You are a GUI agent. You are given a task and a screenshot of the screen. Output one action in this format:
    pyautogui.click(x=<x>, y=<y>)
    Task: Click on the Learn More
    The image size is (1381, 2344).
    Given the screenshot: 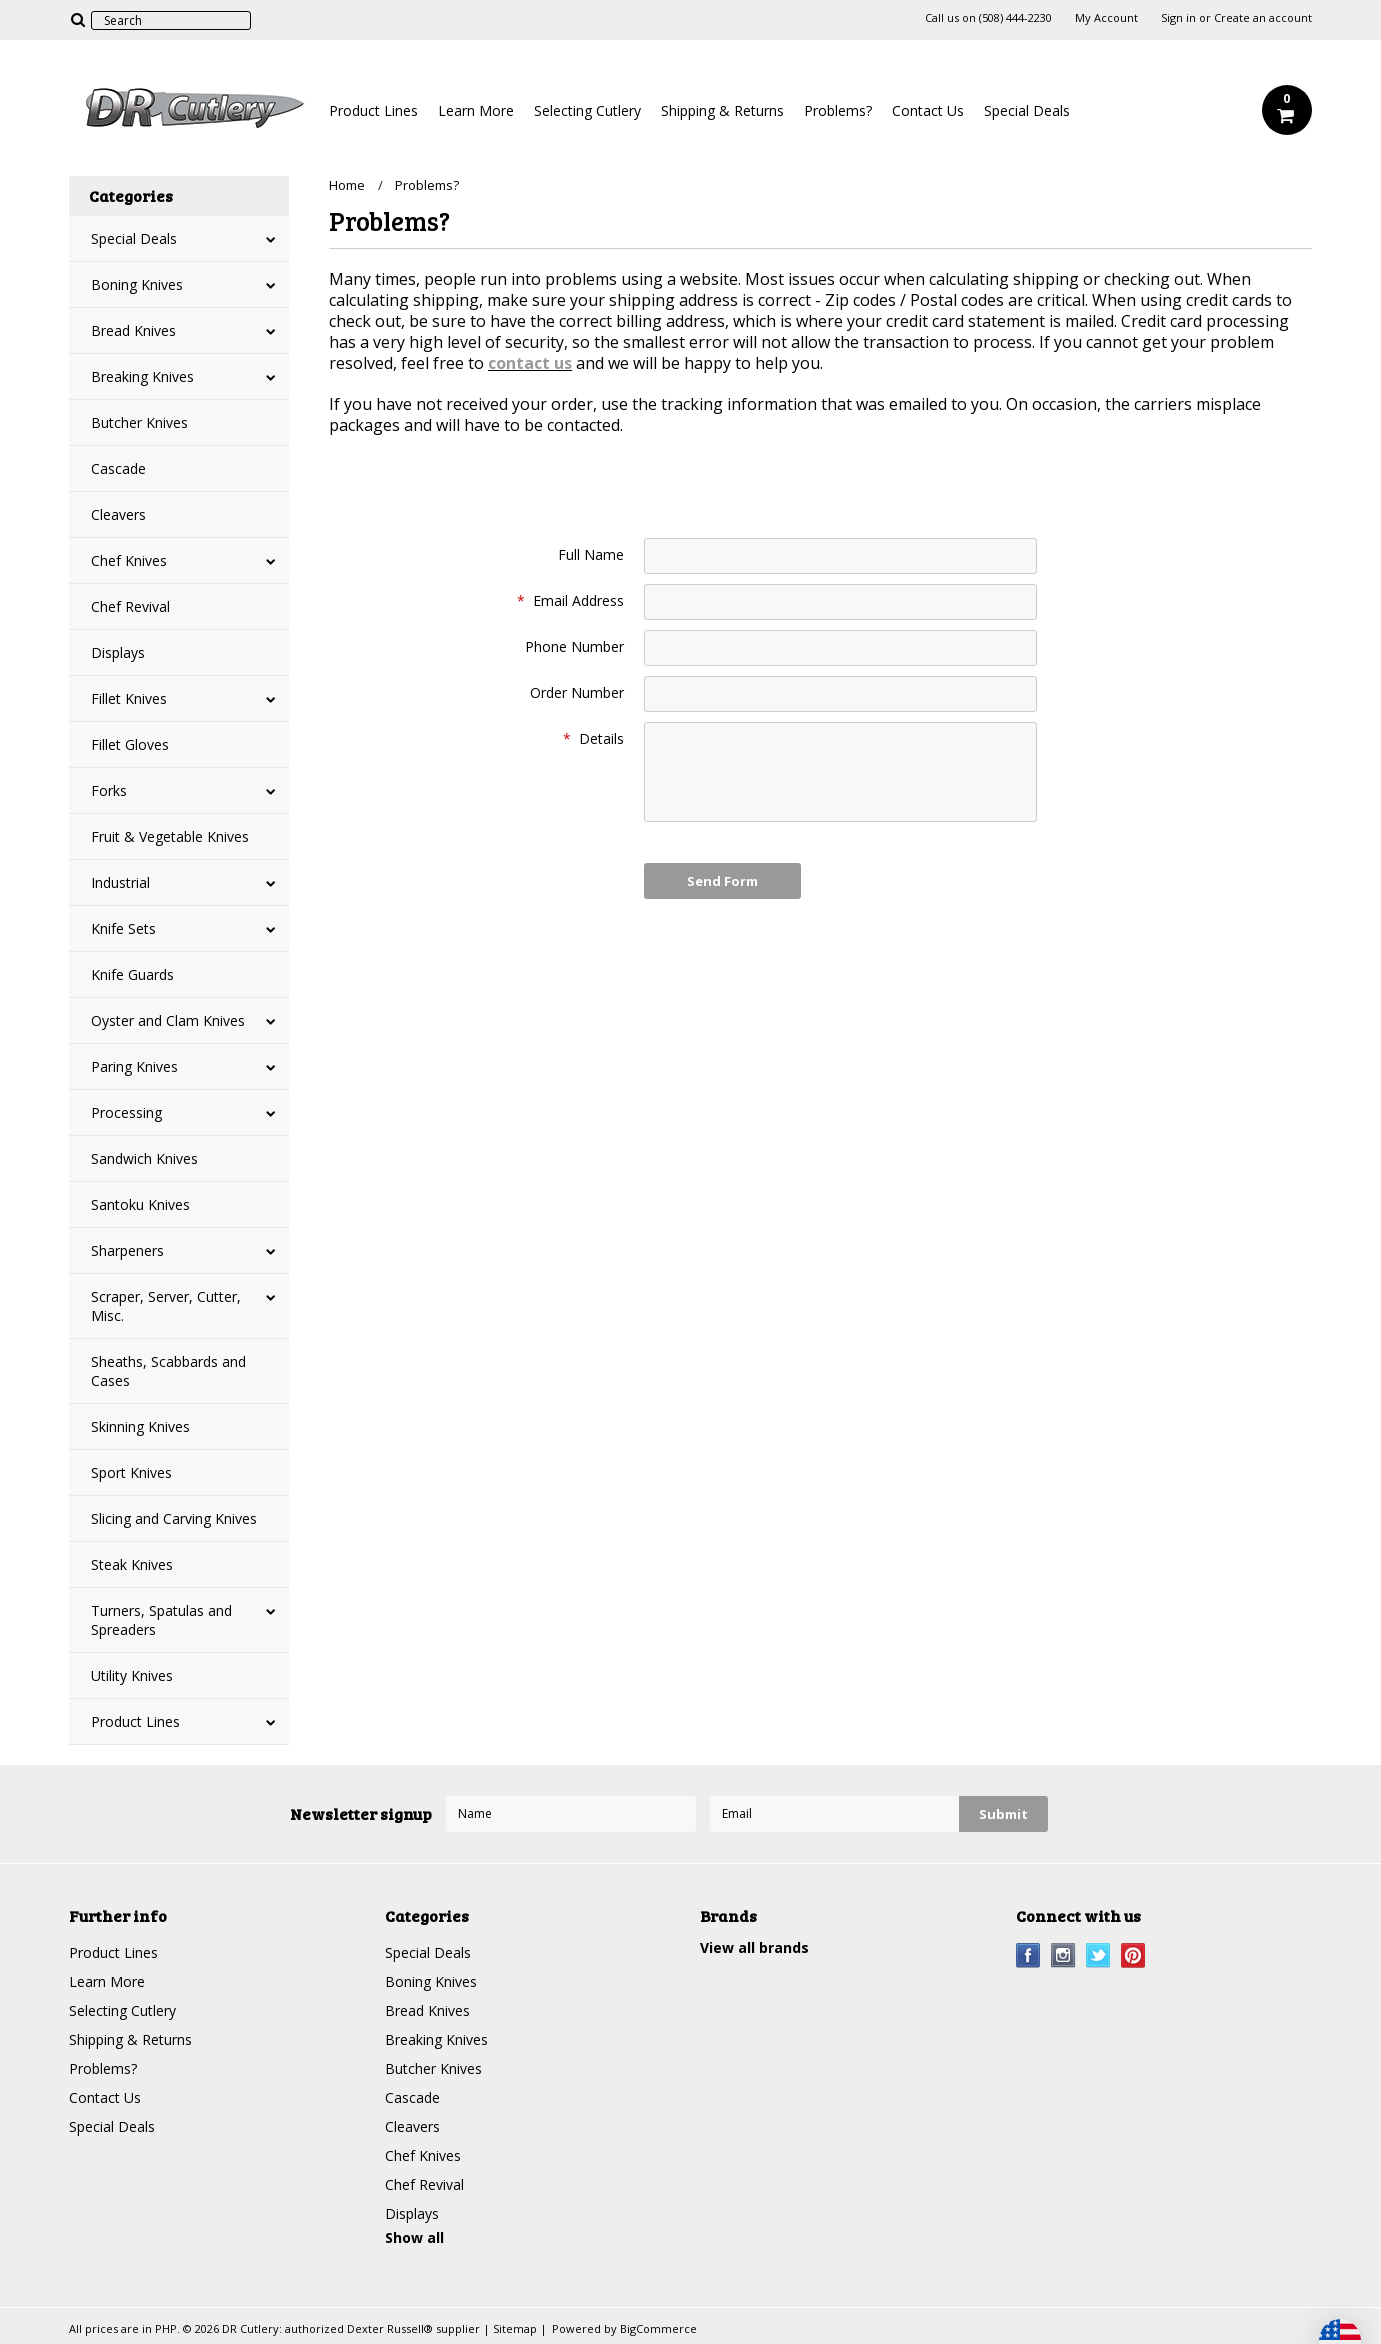 What is the action you would take?
    pyautogui.click(x=476, y=110)
    